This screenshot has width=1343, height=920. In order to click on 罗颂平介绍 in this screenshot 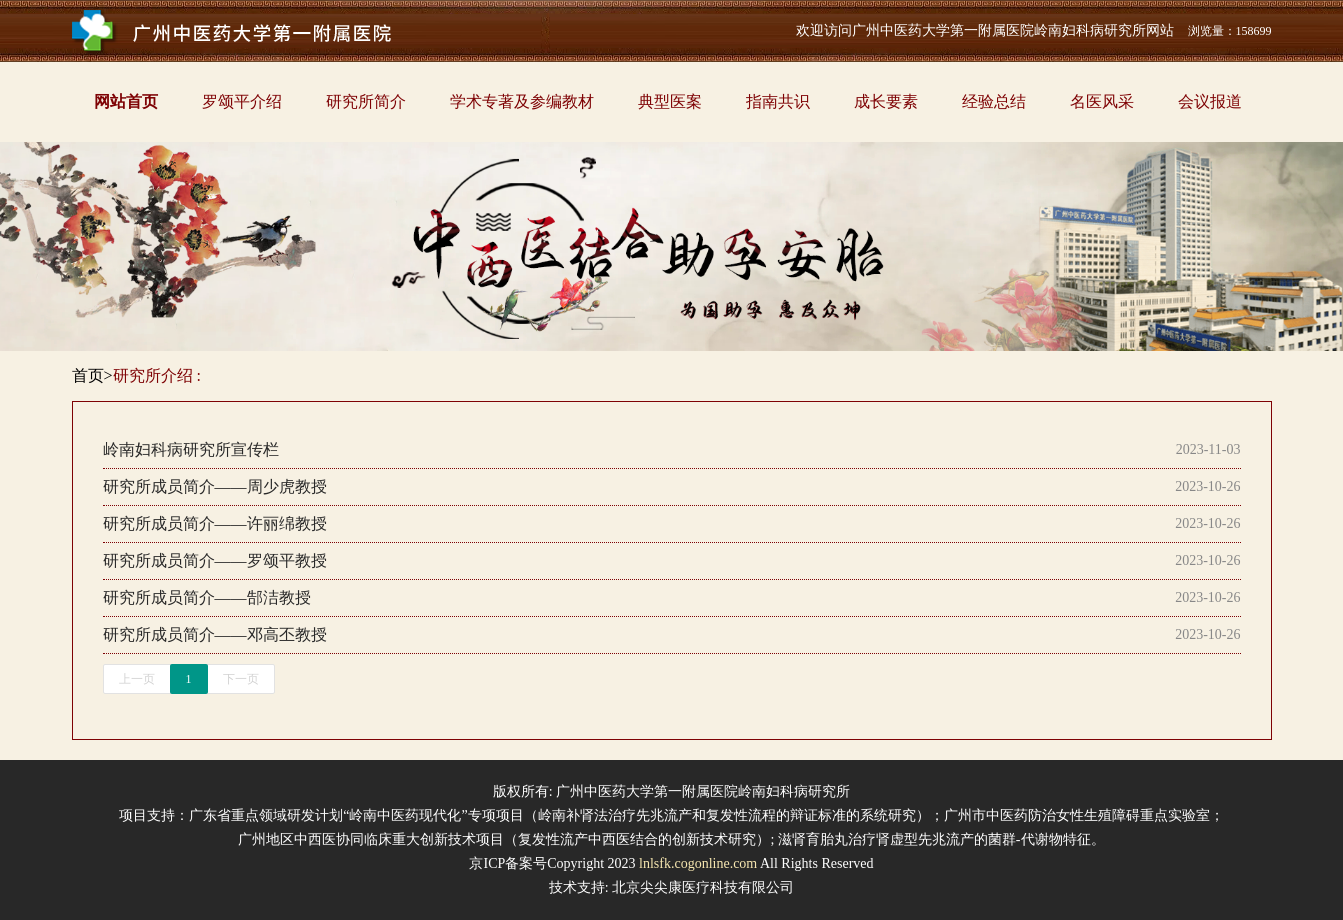, I will do `click(242, 101)`.